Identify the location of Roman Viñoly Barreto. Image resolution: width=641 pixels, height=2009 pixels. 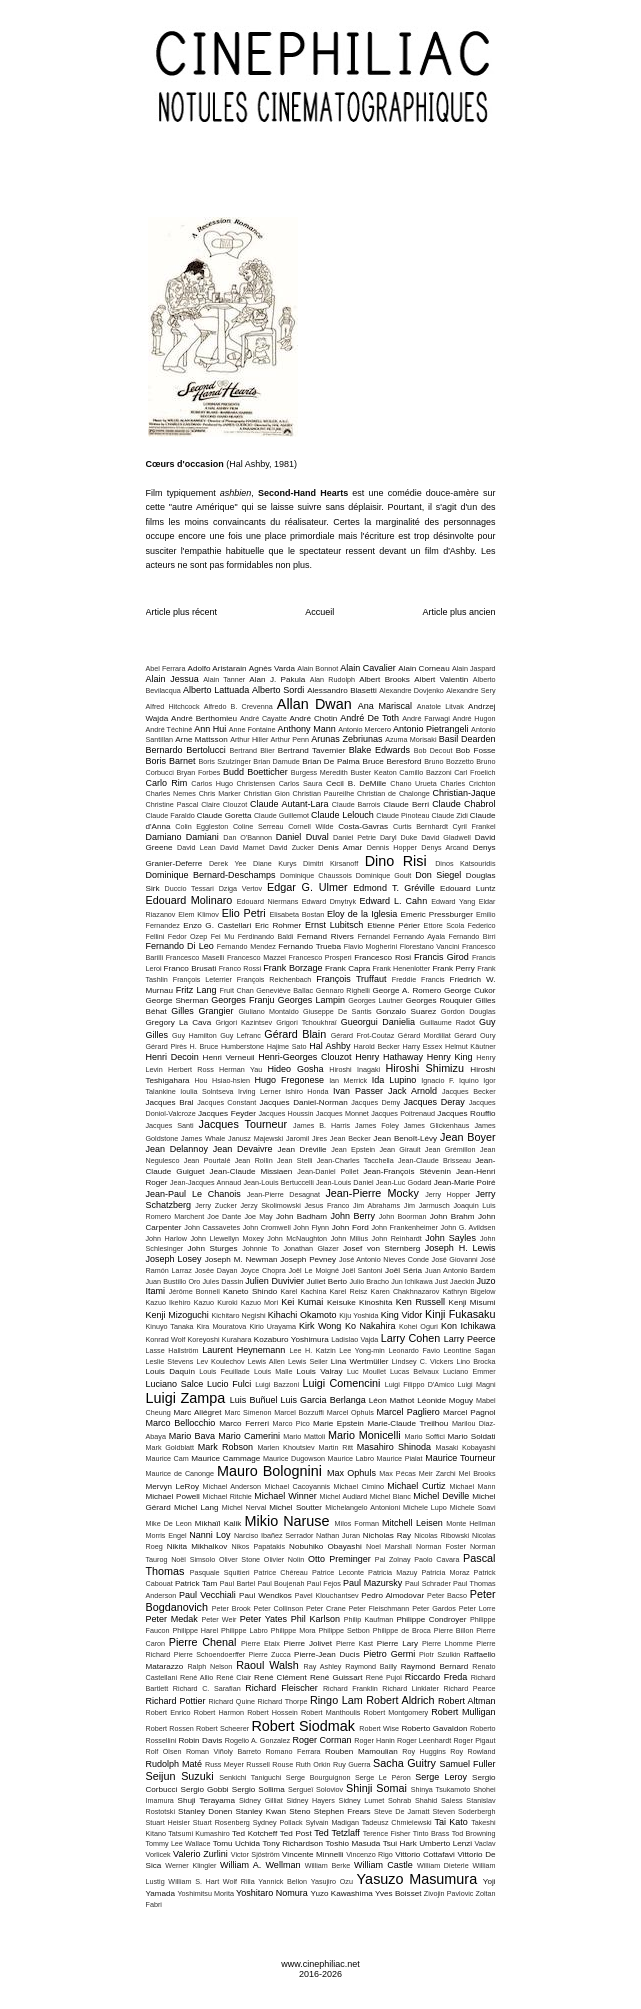
(223, 1751).